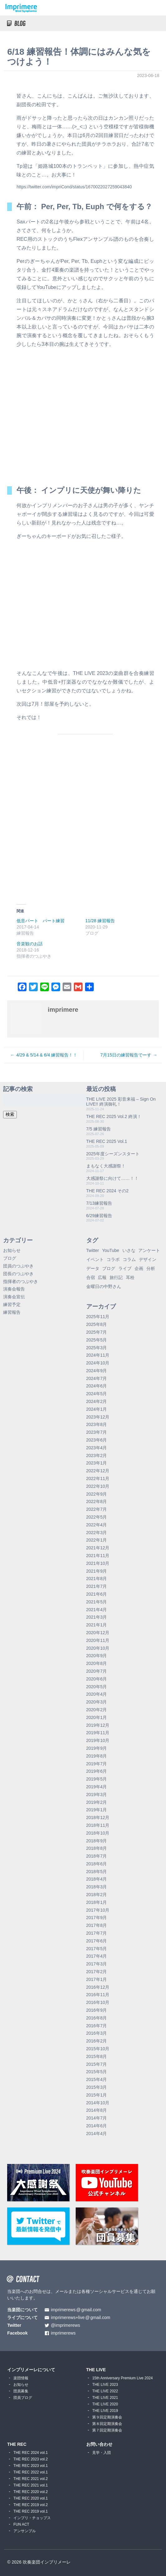 The image size is (166, 2576). I want to click on THE REC 2019 vol.1, so click(30, 2511).